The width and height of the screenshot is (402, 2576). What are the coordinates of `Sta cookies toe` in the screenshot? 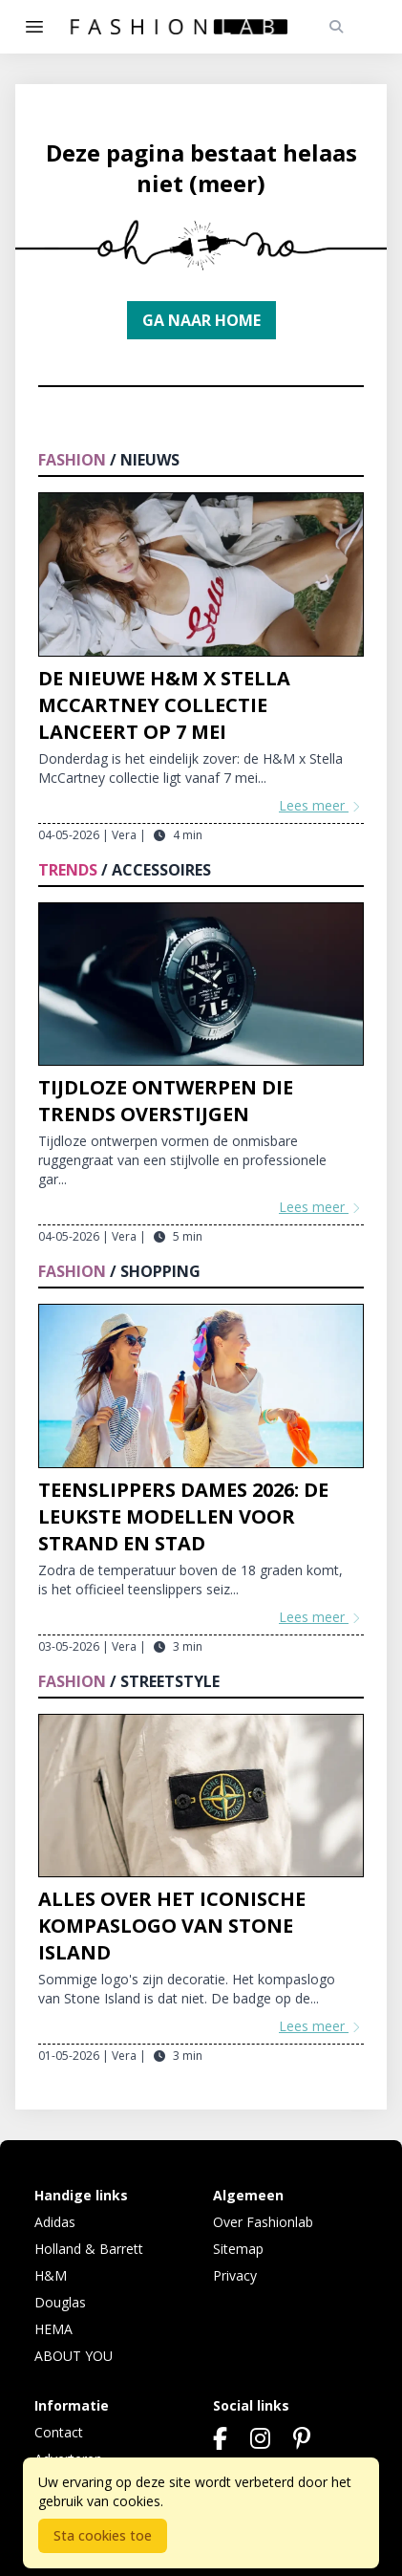 It's located at (102, 2535).